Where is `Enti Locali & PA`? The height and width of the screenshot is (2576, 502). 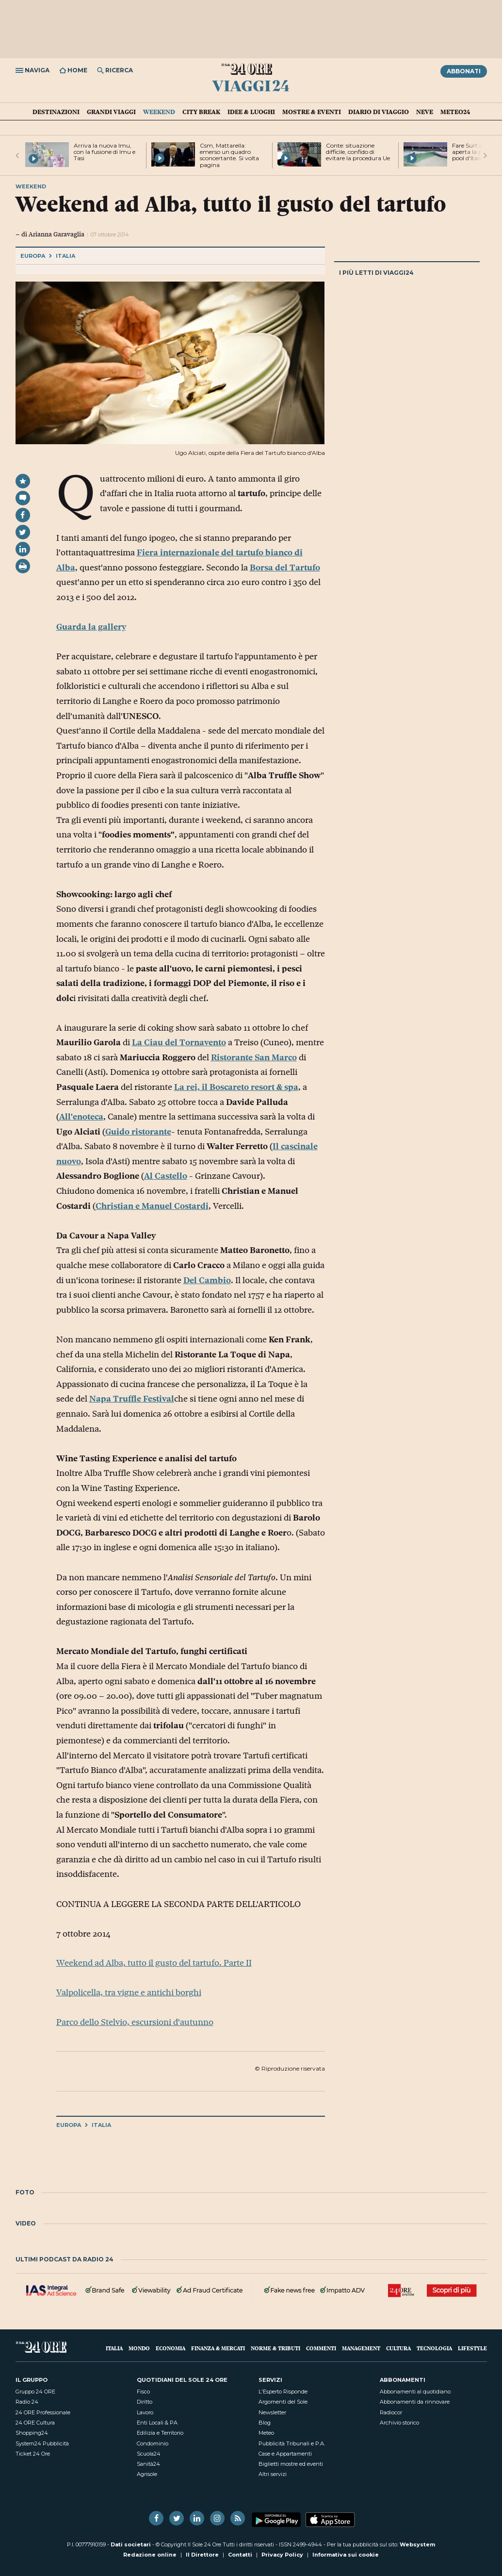
Enti Locali & PA is located at coordinates (157, 2422).